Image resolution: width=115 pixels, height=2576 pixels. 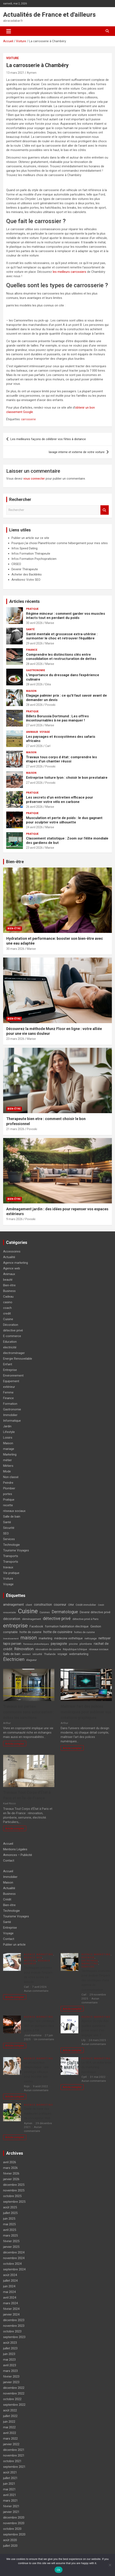 What do you see at coordinates (33, 543) in the screenshot?
I see `Pourquoi j'ai choisi PlanetHoster` at bounding box center [33, 543].